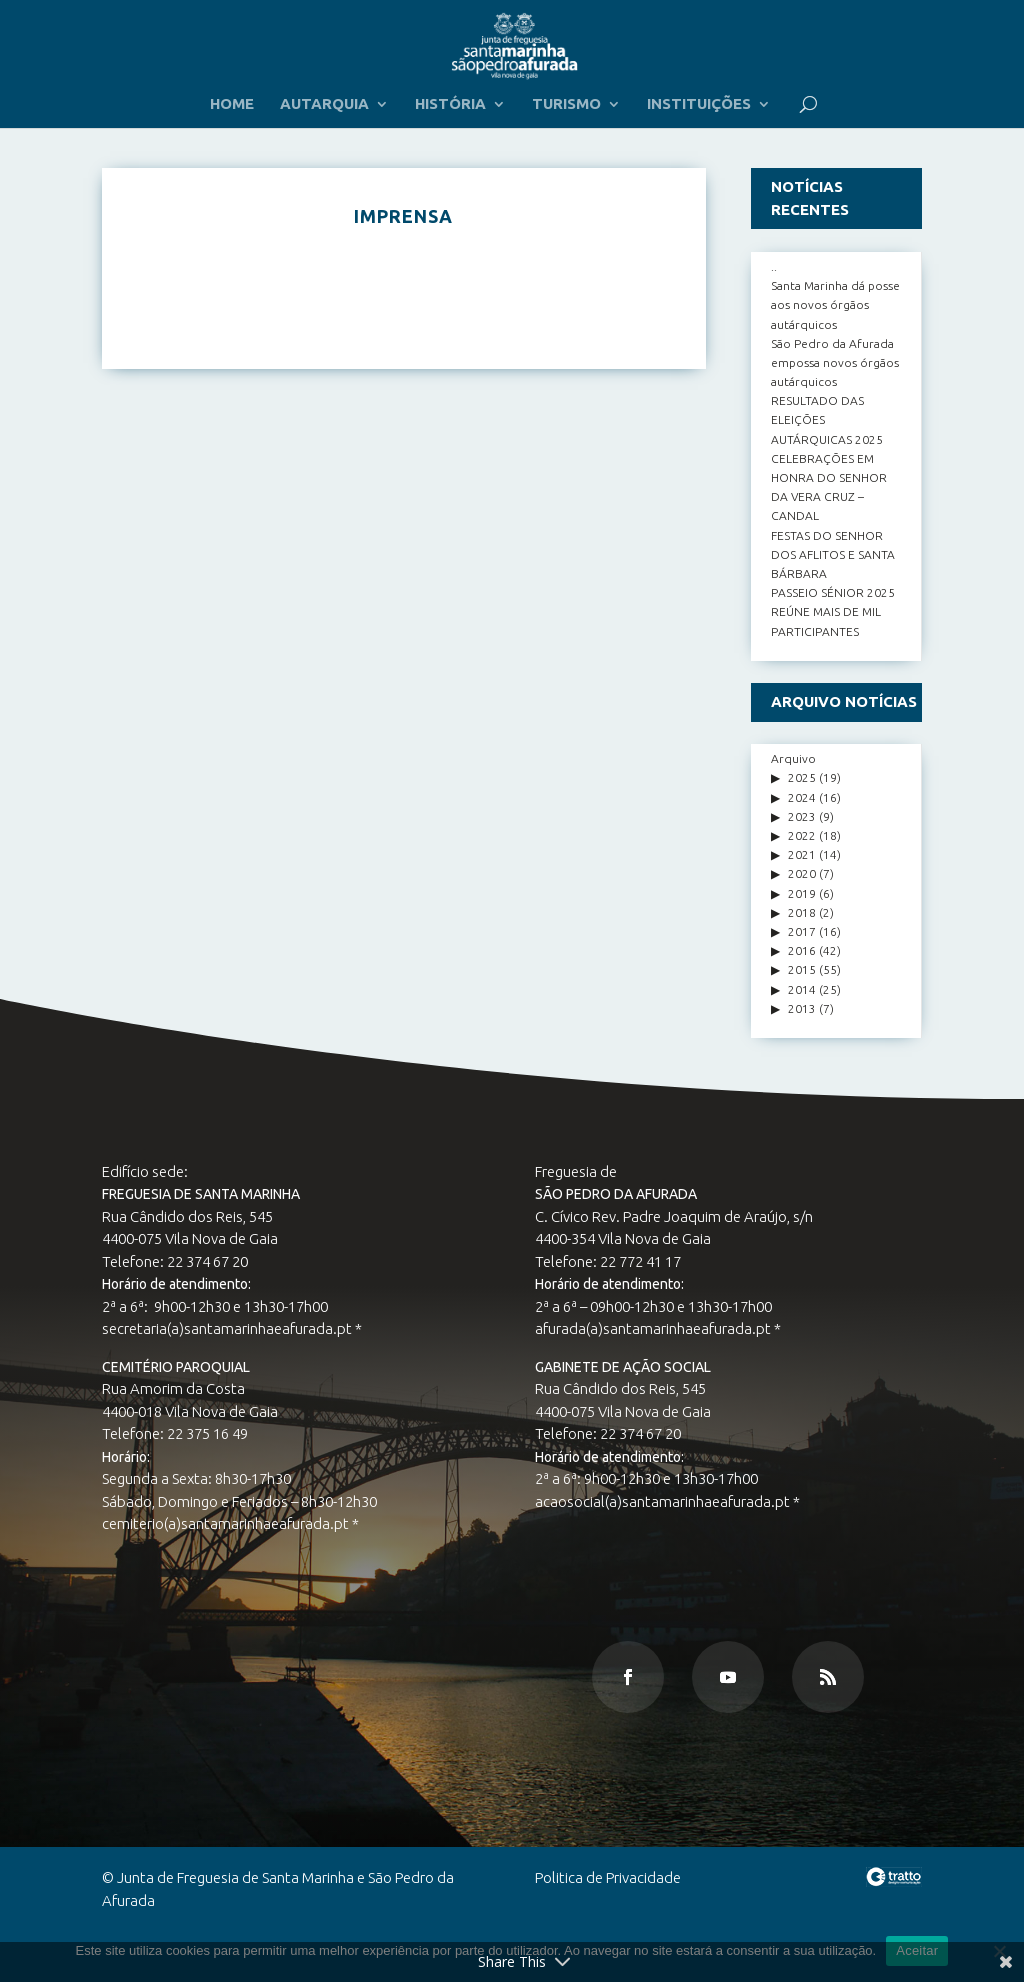 This screenshot has width=1024, height=1982. What do you see at coordinates (833, 611) in the screenshot?
I see `PASSEIO SÉNIOR 2025 REÚNE MAIS DE MIL PARTICIPANTES` at bounding box center [833, 611].